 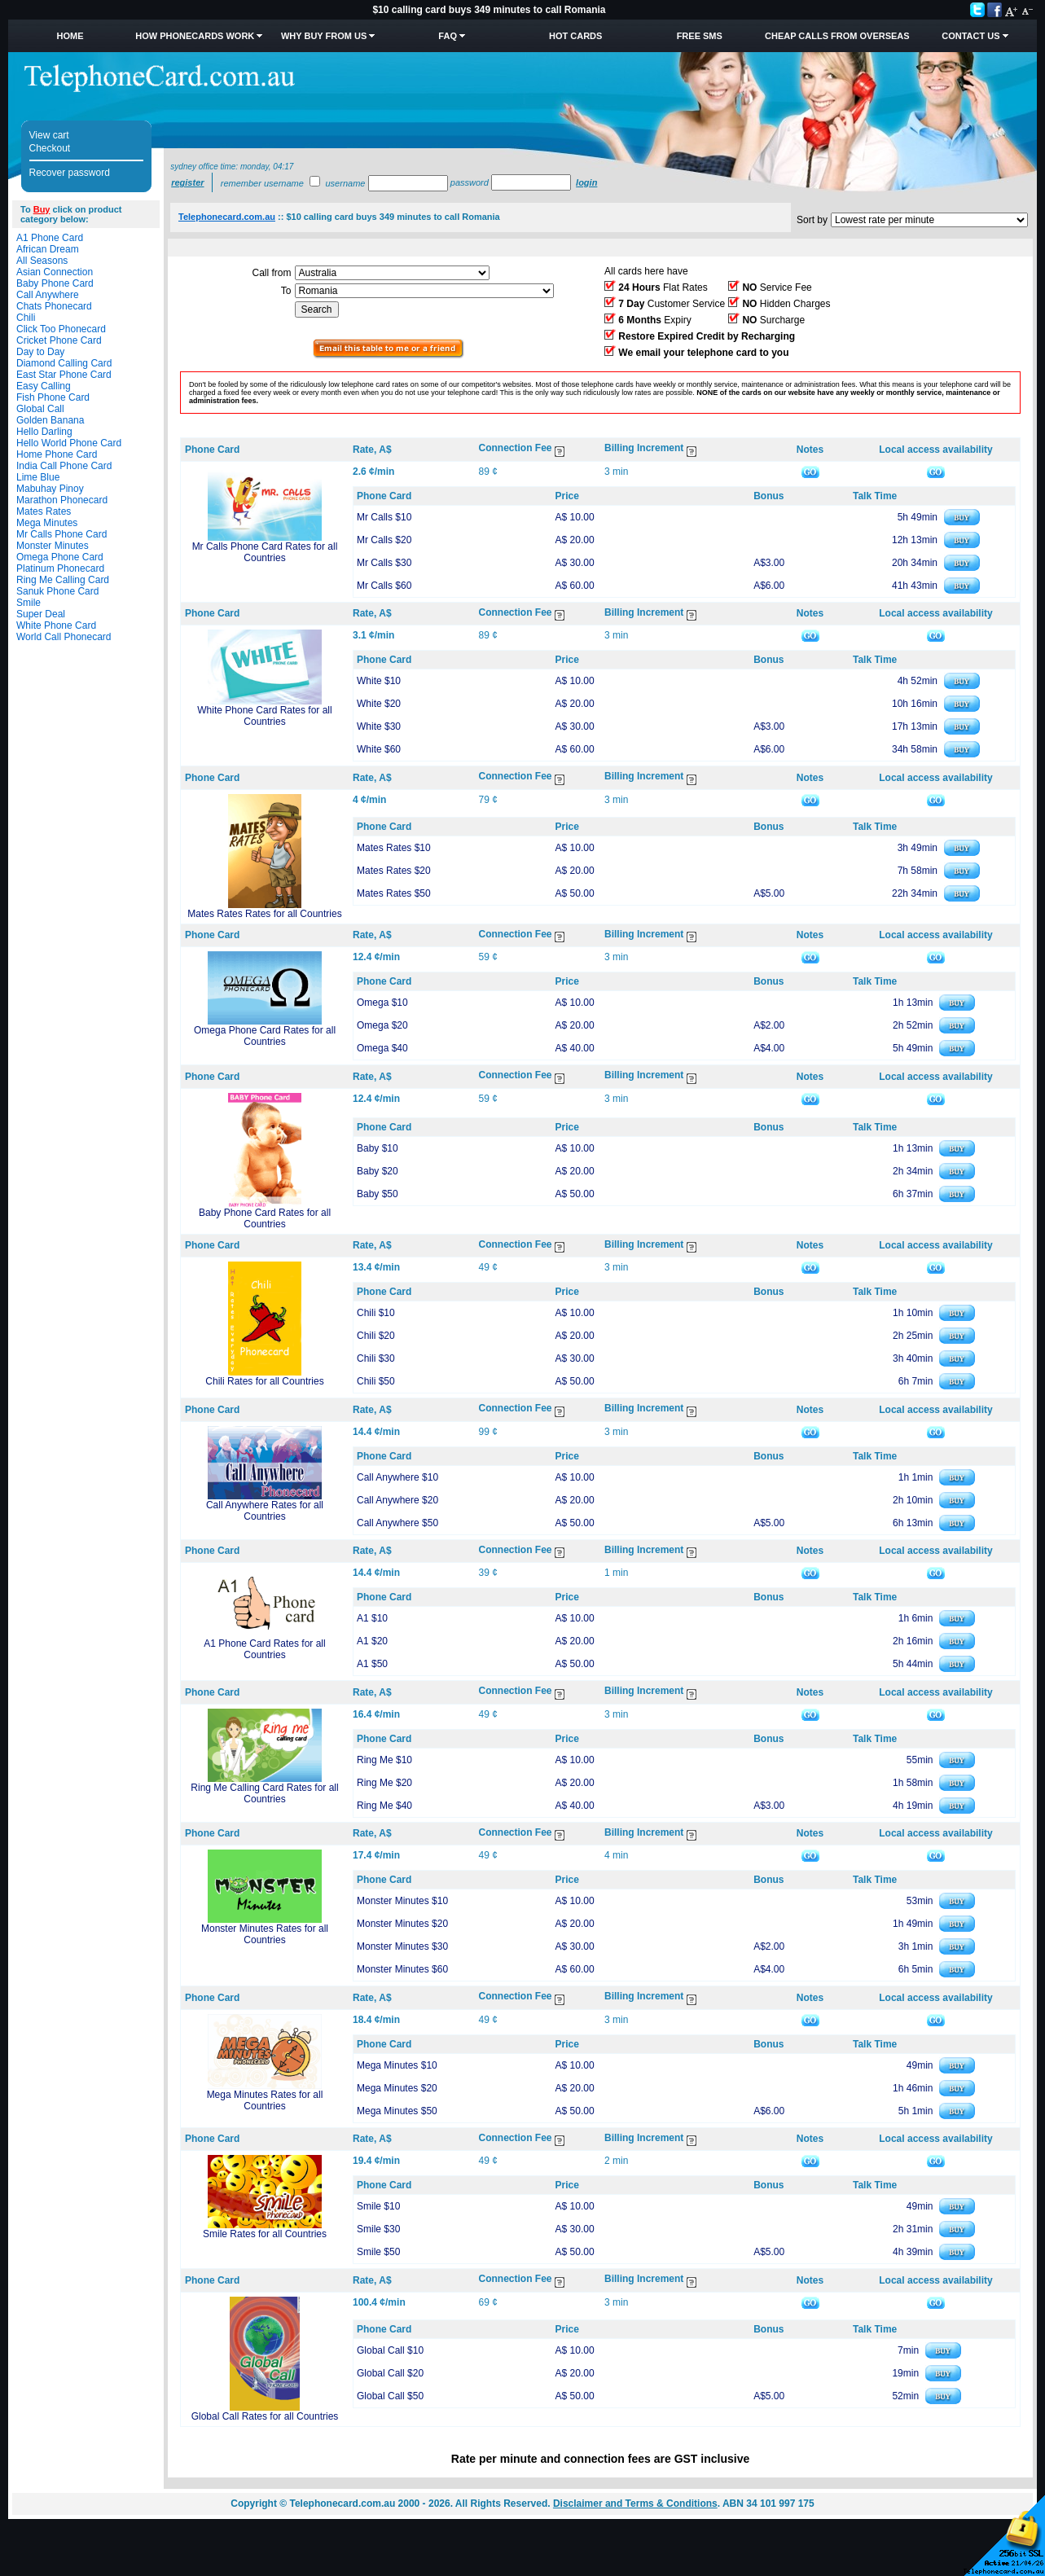 I want to click on Baby $50, so click(x=377, y=1194).